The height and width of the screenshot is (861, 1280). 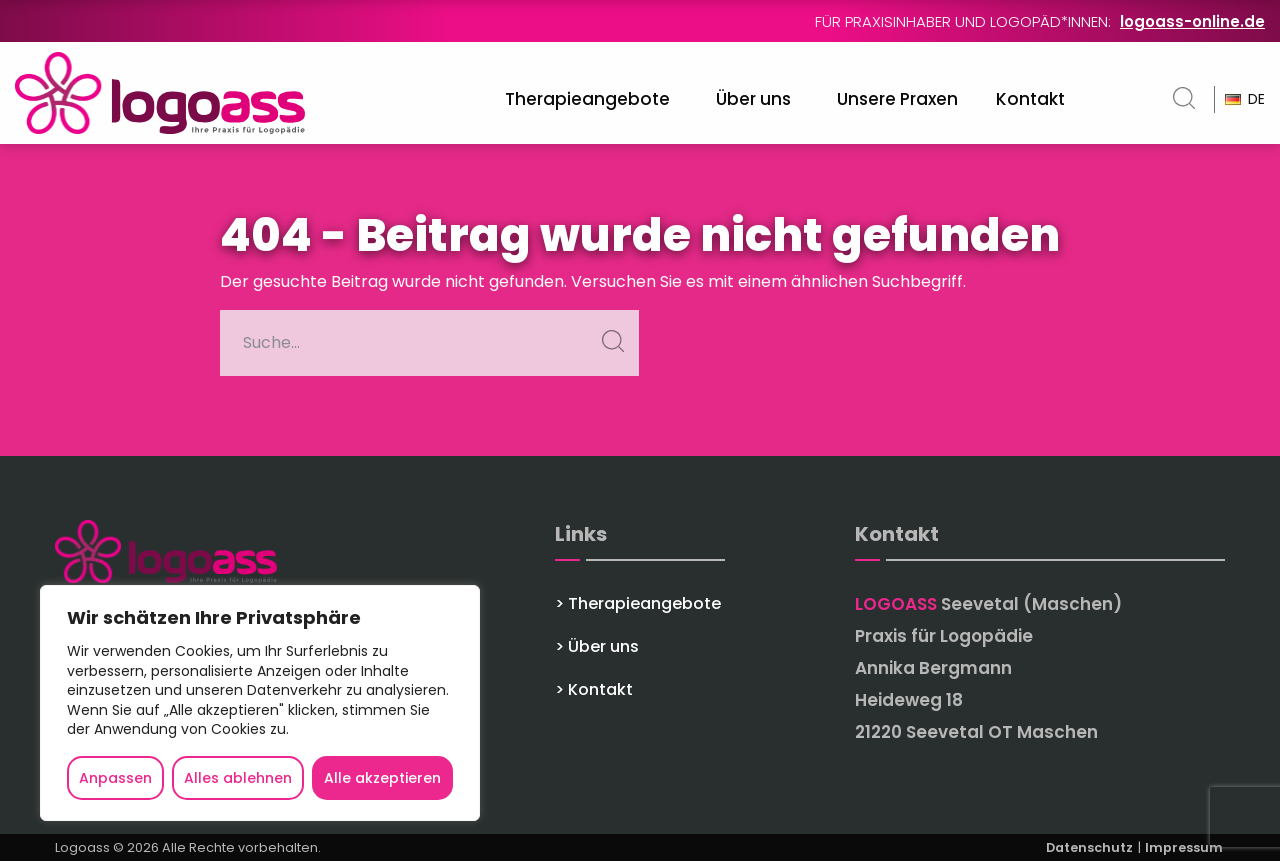 I want to click on Alle akzeptieren, so click(x=382, y=778).